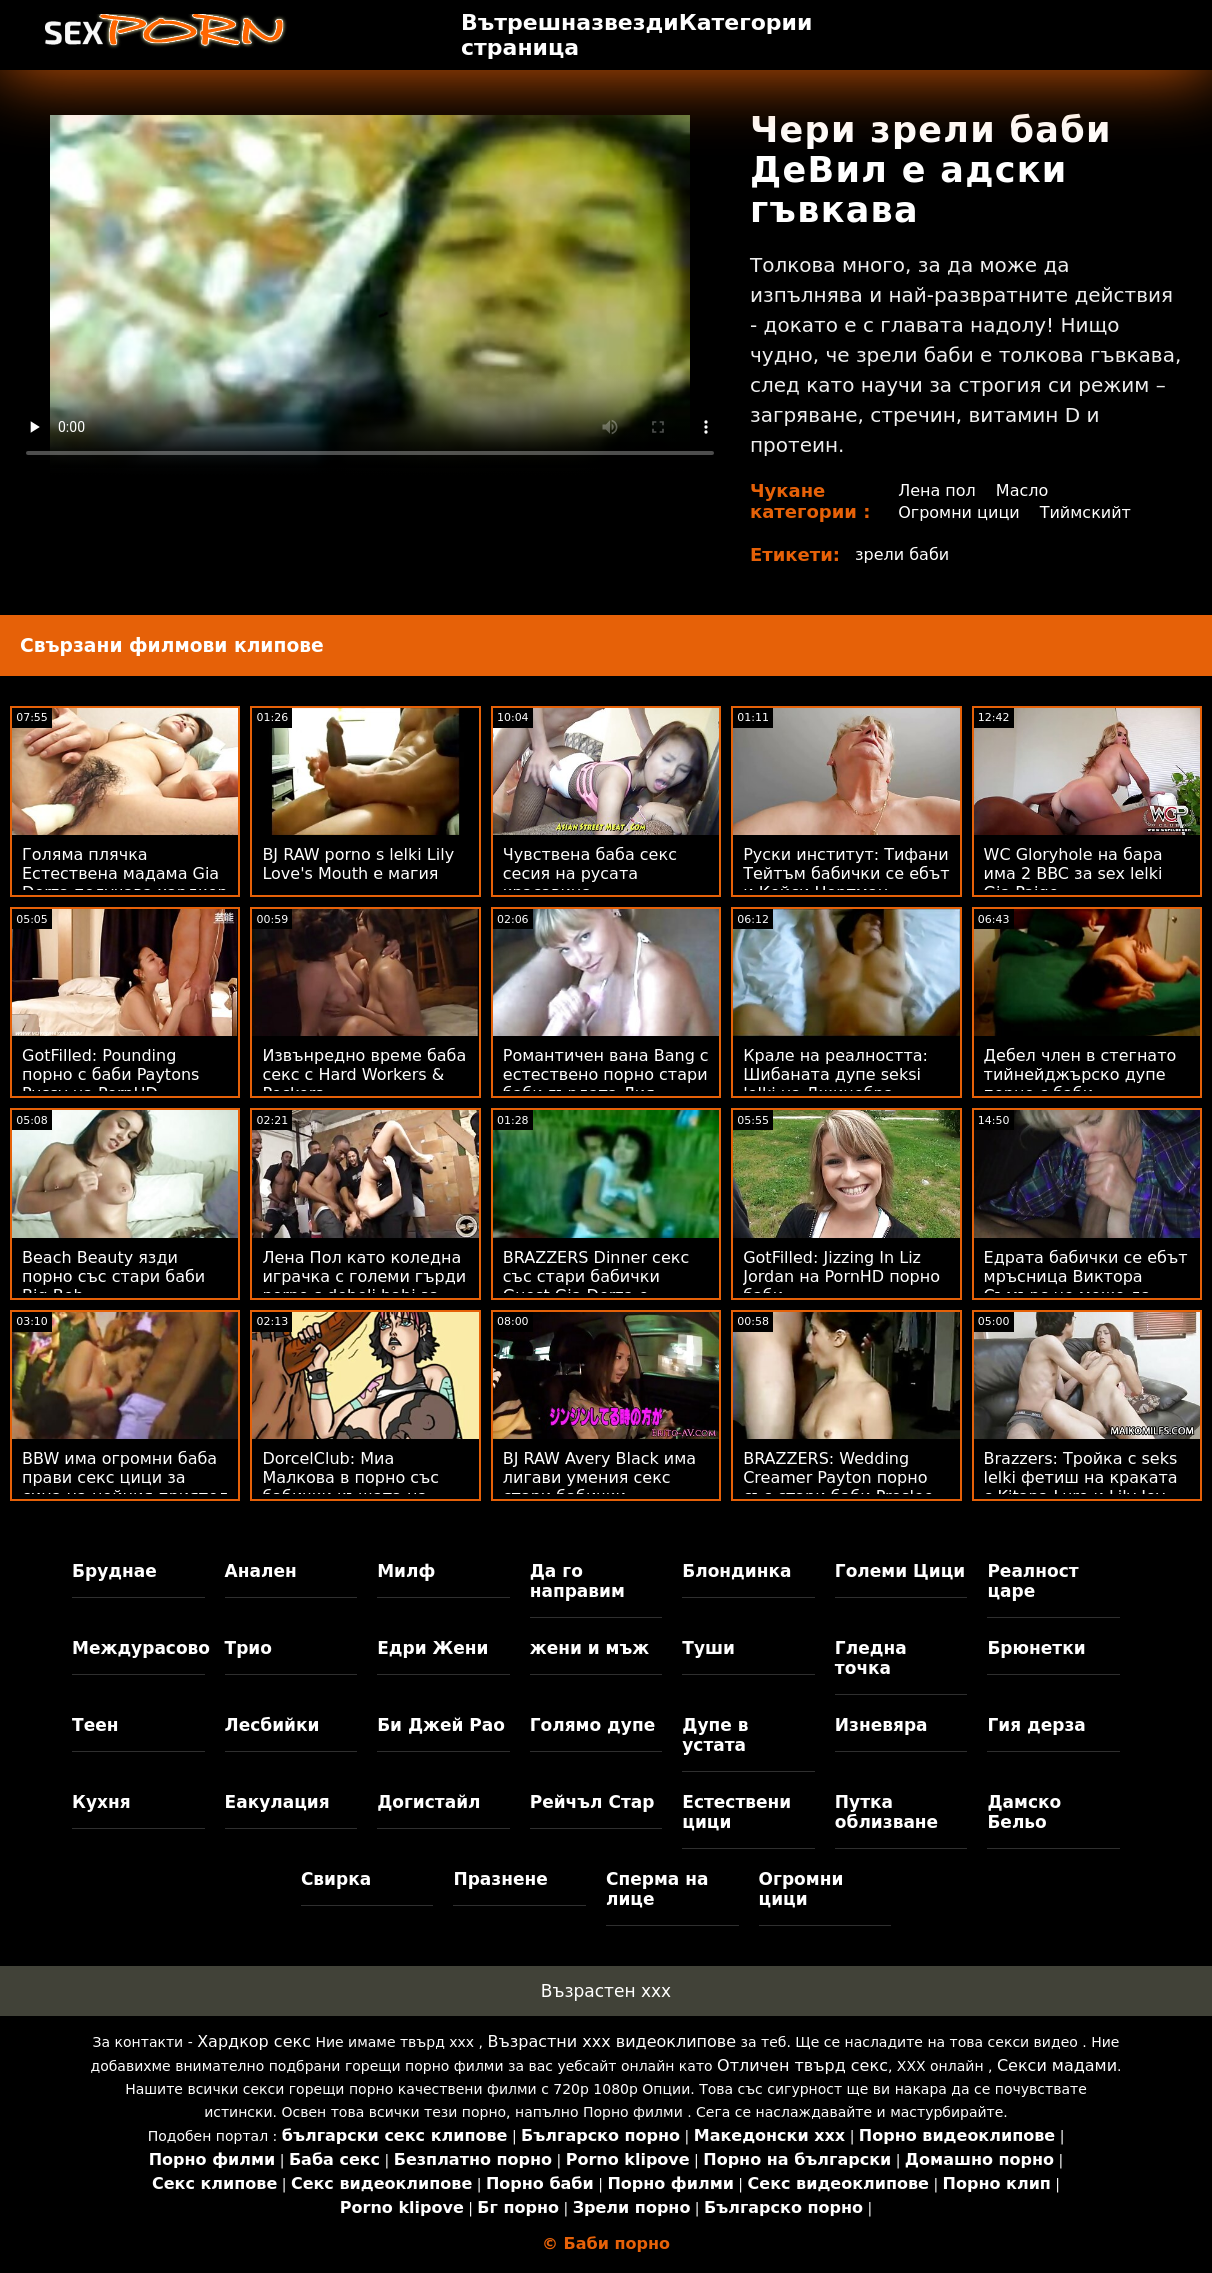  Describe the element at coordinates (261, 1571) in the screenshot. I see `Анален` at that location.